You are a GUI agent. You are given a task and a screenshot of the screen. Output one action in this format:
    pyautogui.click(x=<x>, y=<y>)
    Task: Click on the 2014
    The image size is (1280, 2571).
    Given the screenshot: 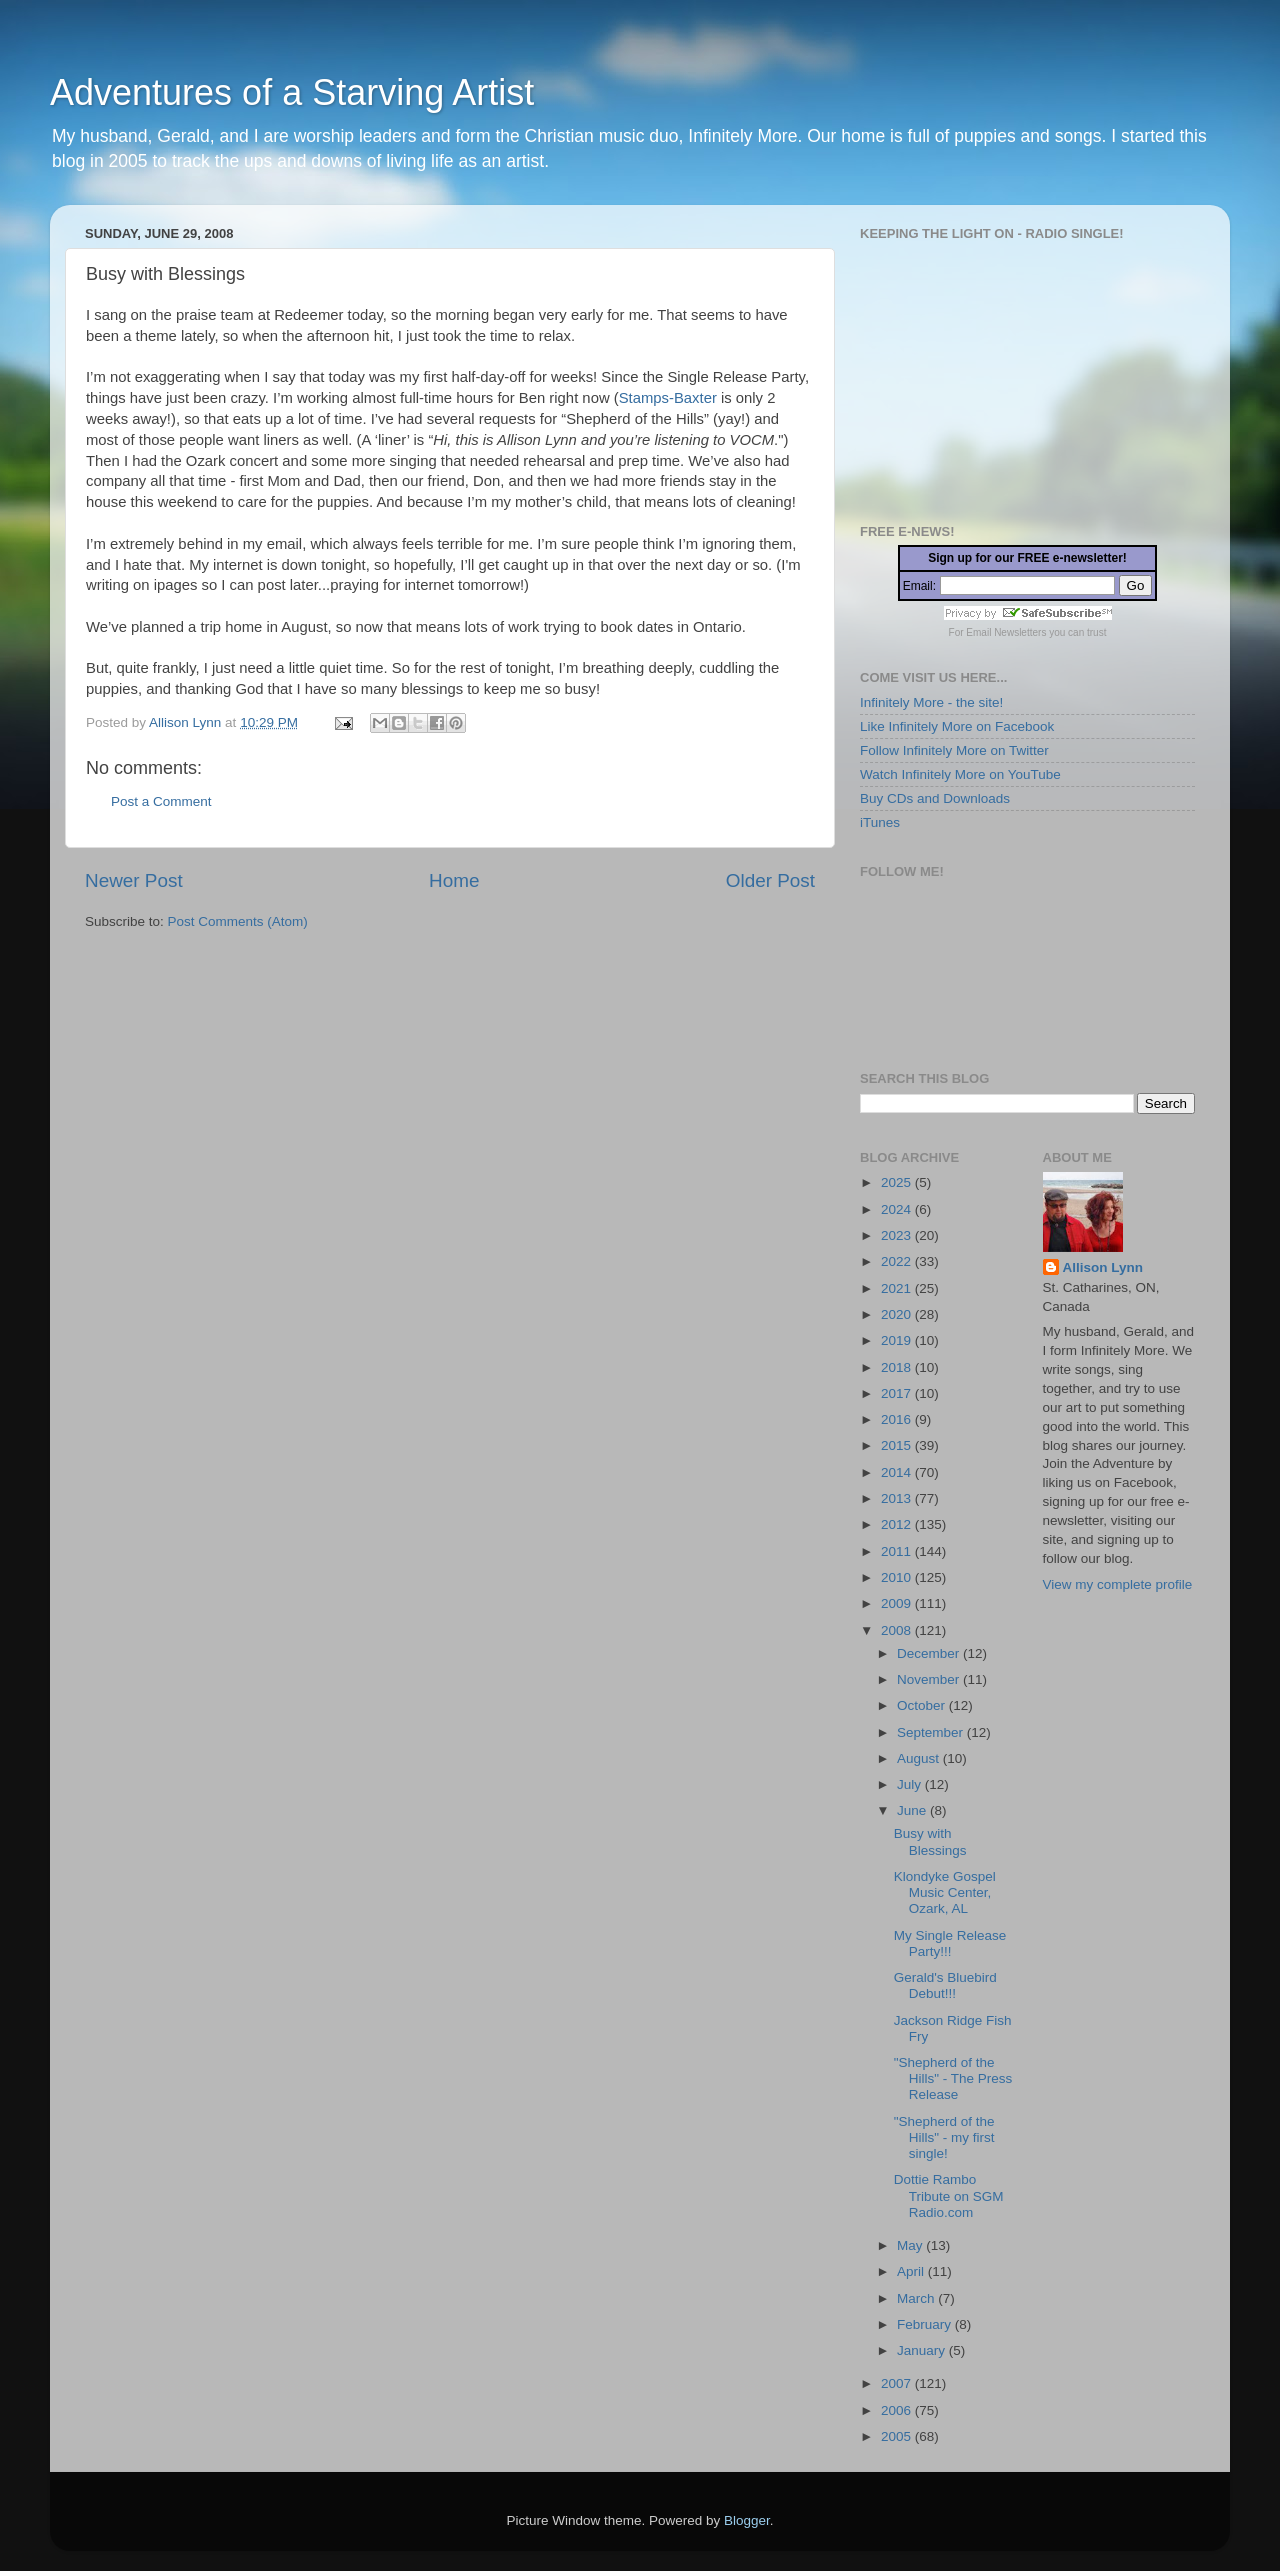 What is the action you would take?
    pyautogui.click(x=898, y=1472)
    